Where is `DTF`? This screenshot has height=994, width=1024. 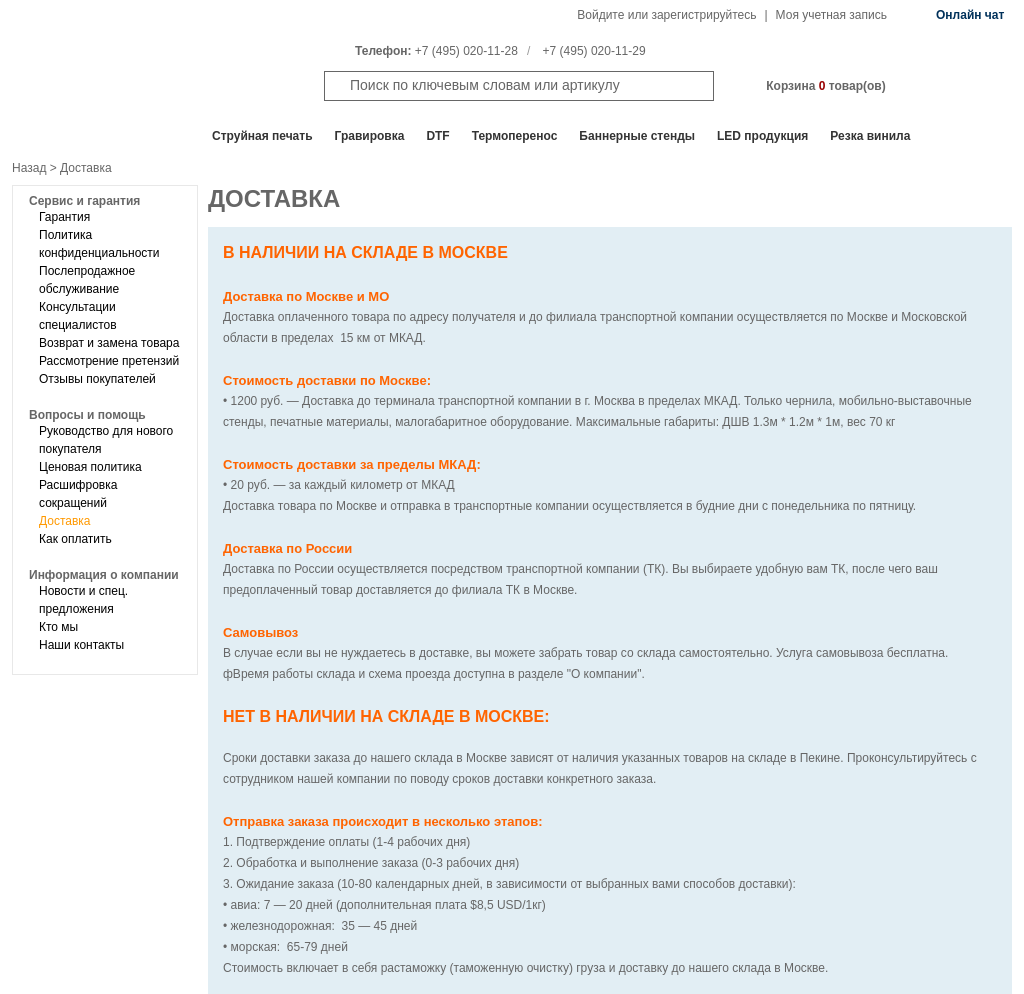
DTF is located at coordinates (437, 136).